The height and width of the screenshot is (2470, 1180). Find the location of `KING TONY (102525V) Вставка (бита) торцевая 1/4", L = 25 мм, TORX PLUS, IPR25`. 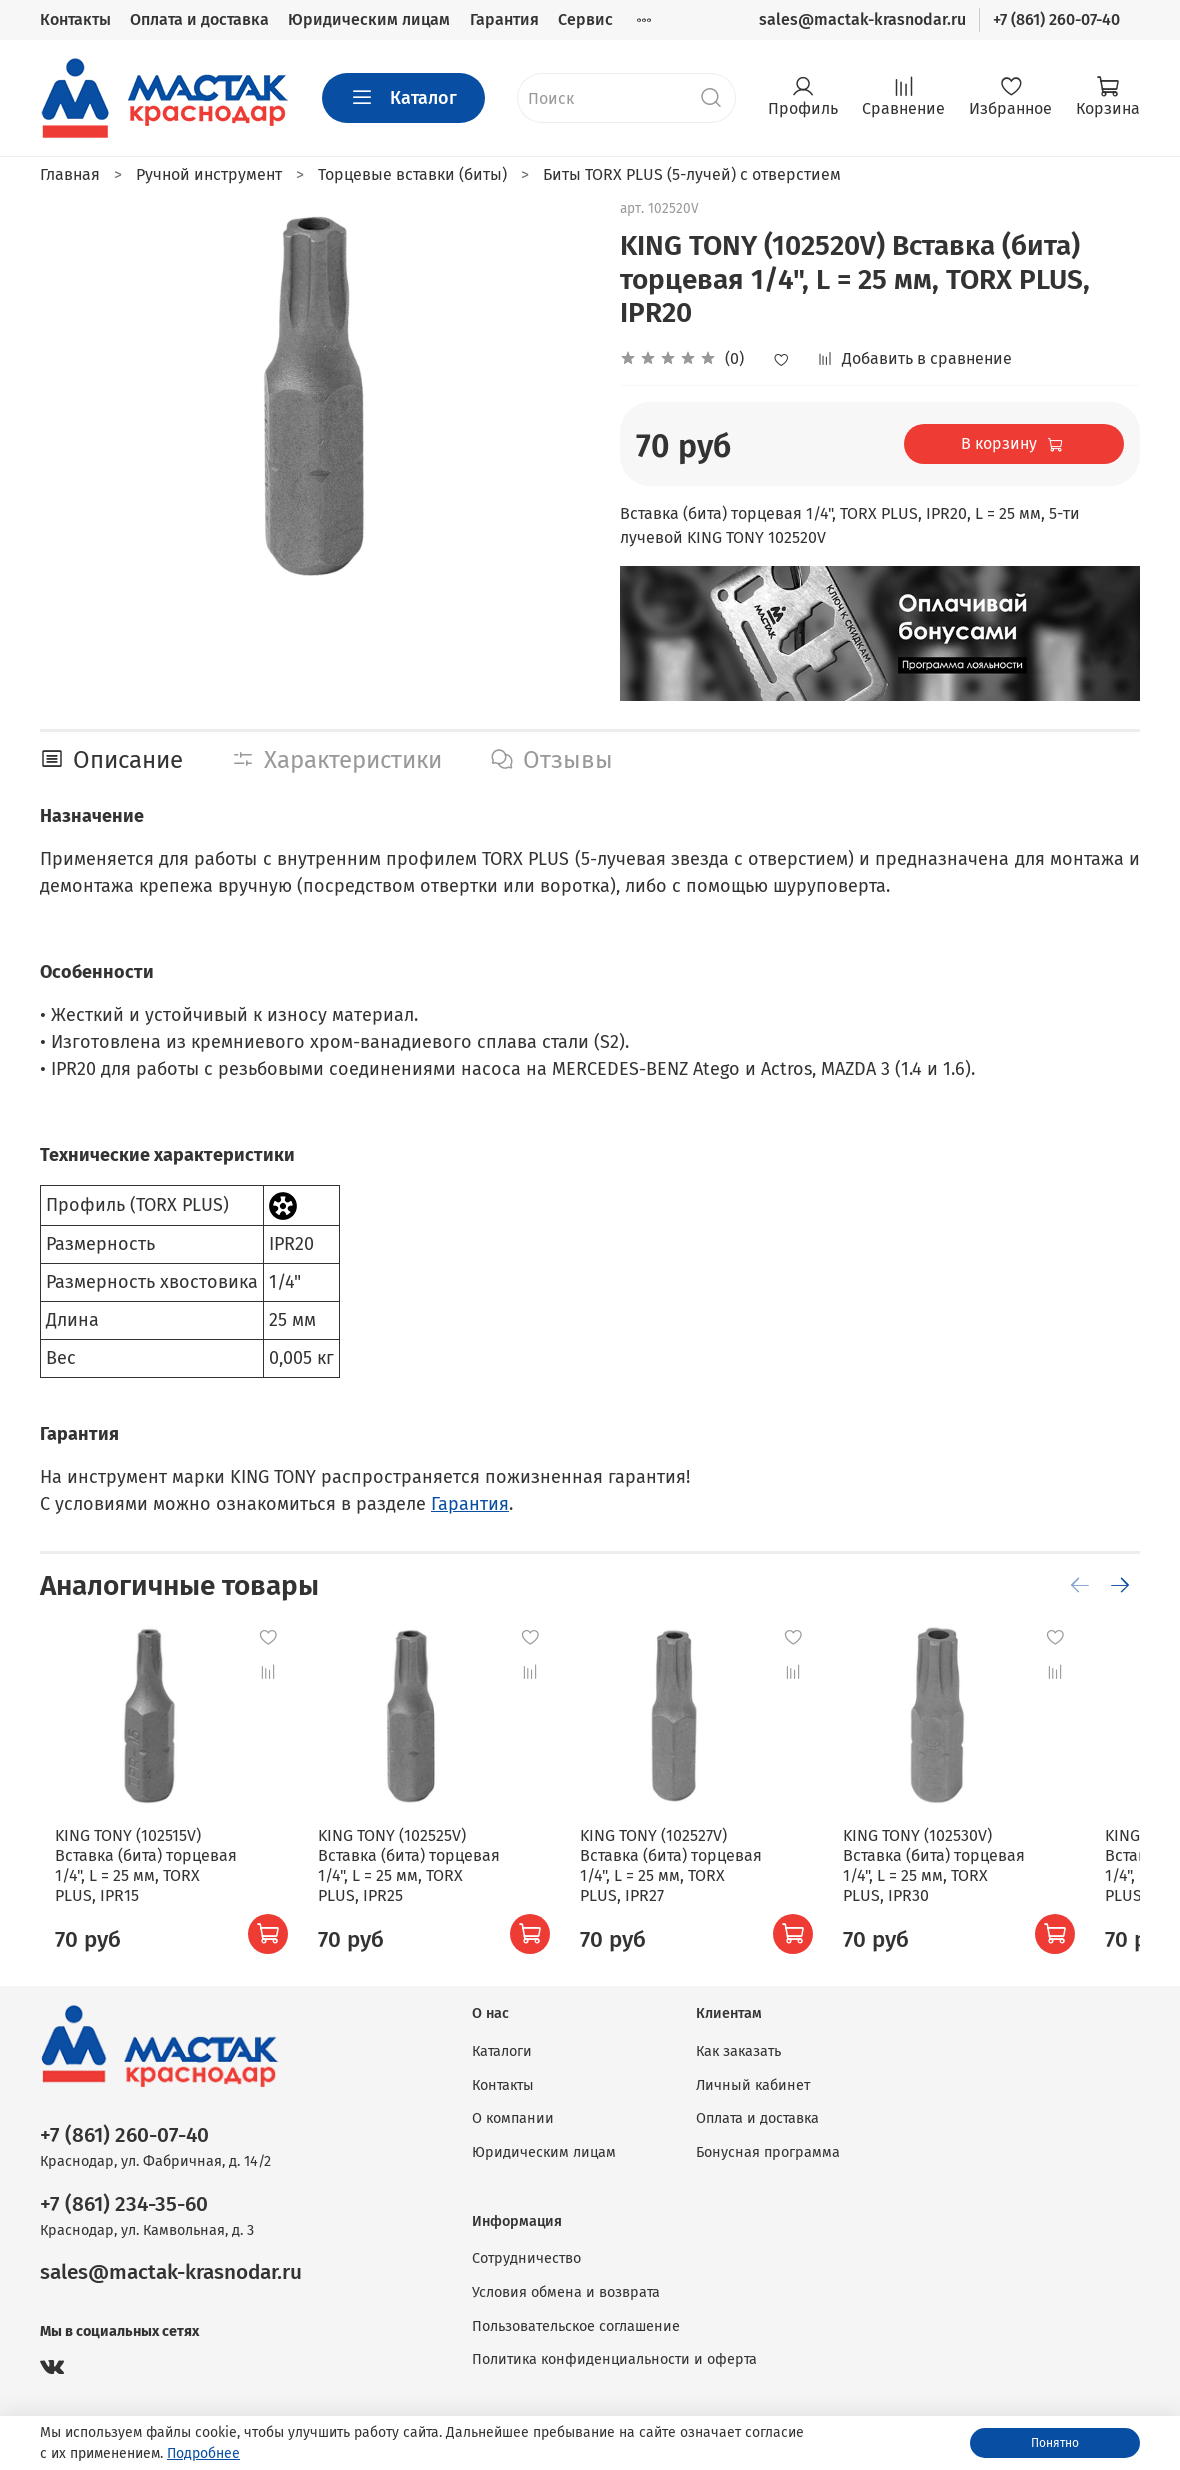

KING TONY (102525V) Вставка (бита) торцевая 1/4", L = 25 мм, TORX PLUS, IPR25 is located at coordinates (418, 1885).